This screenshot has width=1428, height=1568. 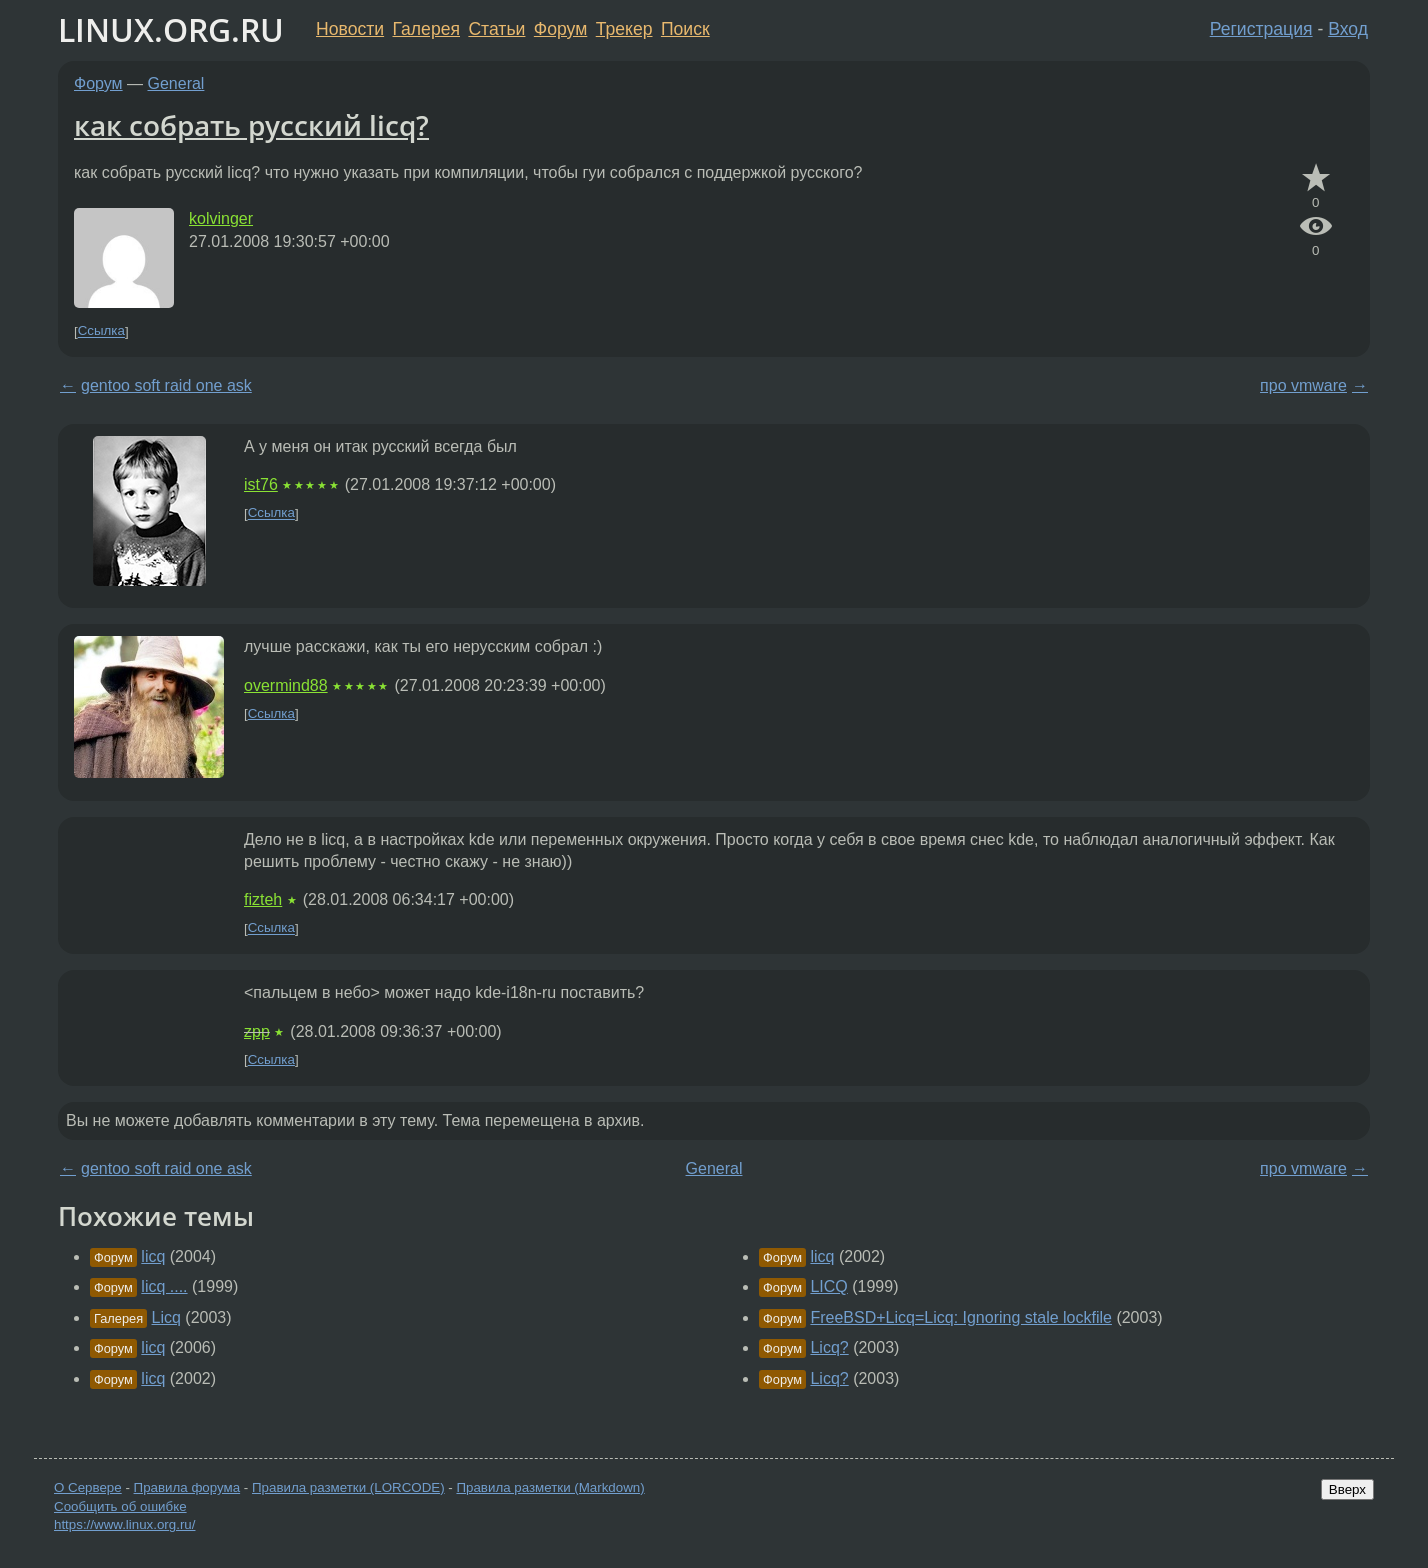 I want to click on Правила разметки (Markdown), so click(x=550, y=1487).